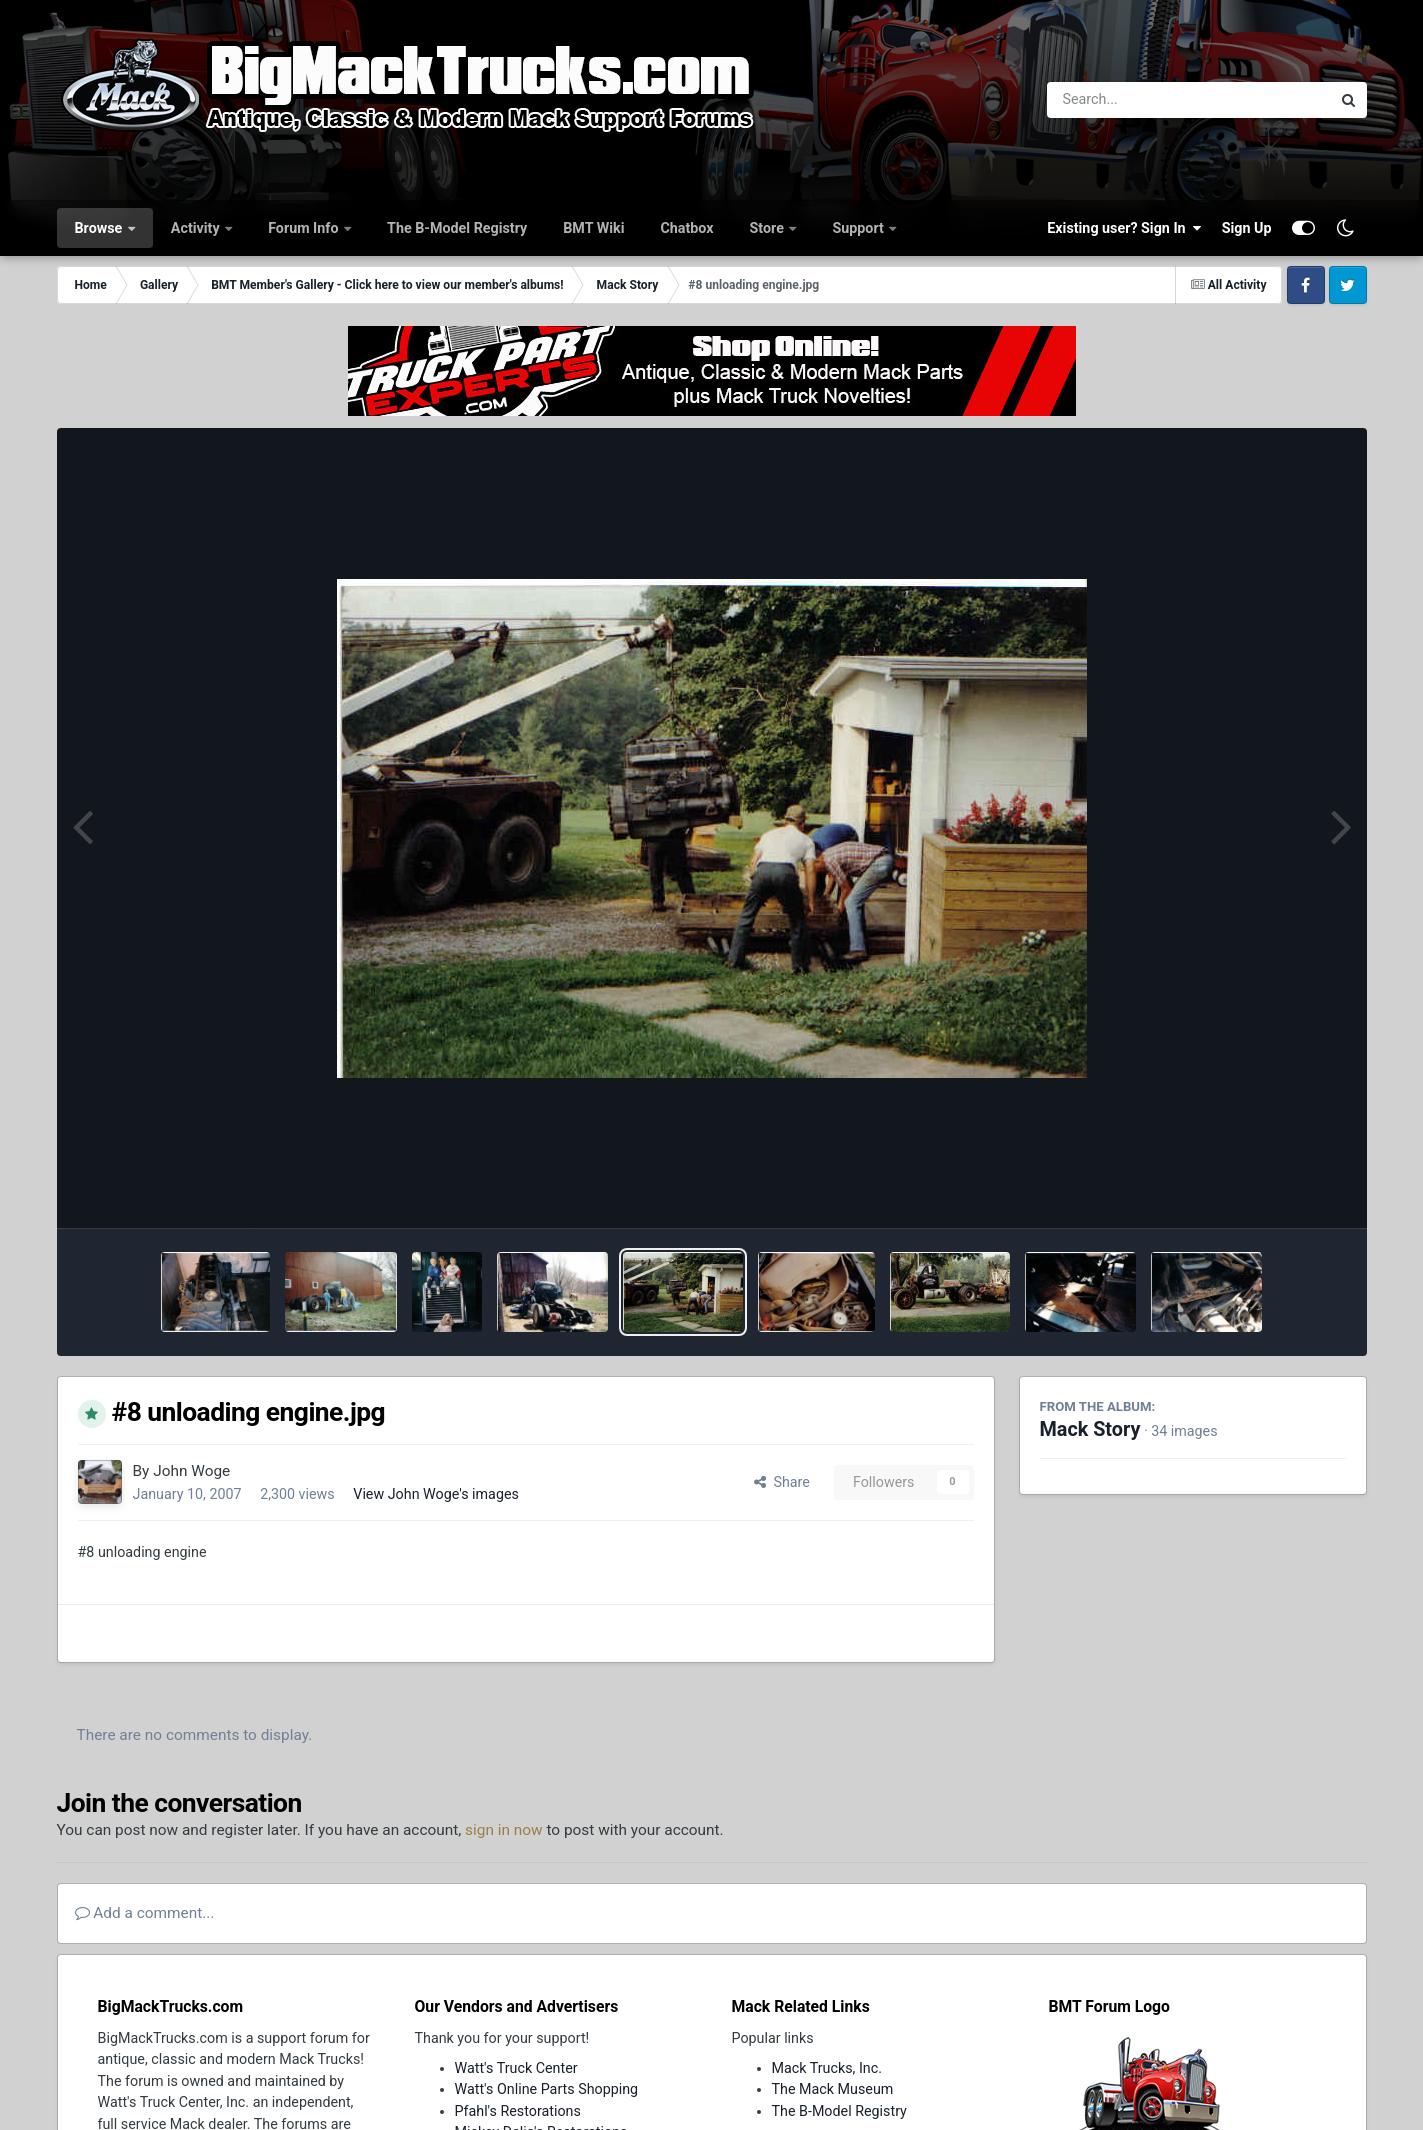  Describe the element at coordinates (100, 228) in the screenshot. I see `Browse` at that location.